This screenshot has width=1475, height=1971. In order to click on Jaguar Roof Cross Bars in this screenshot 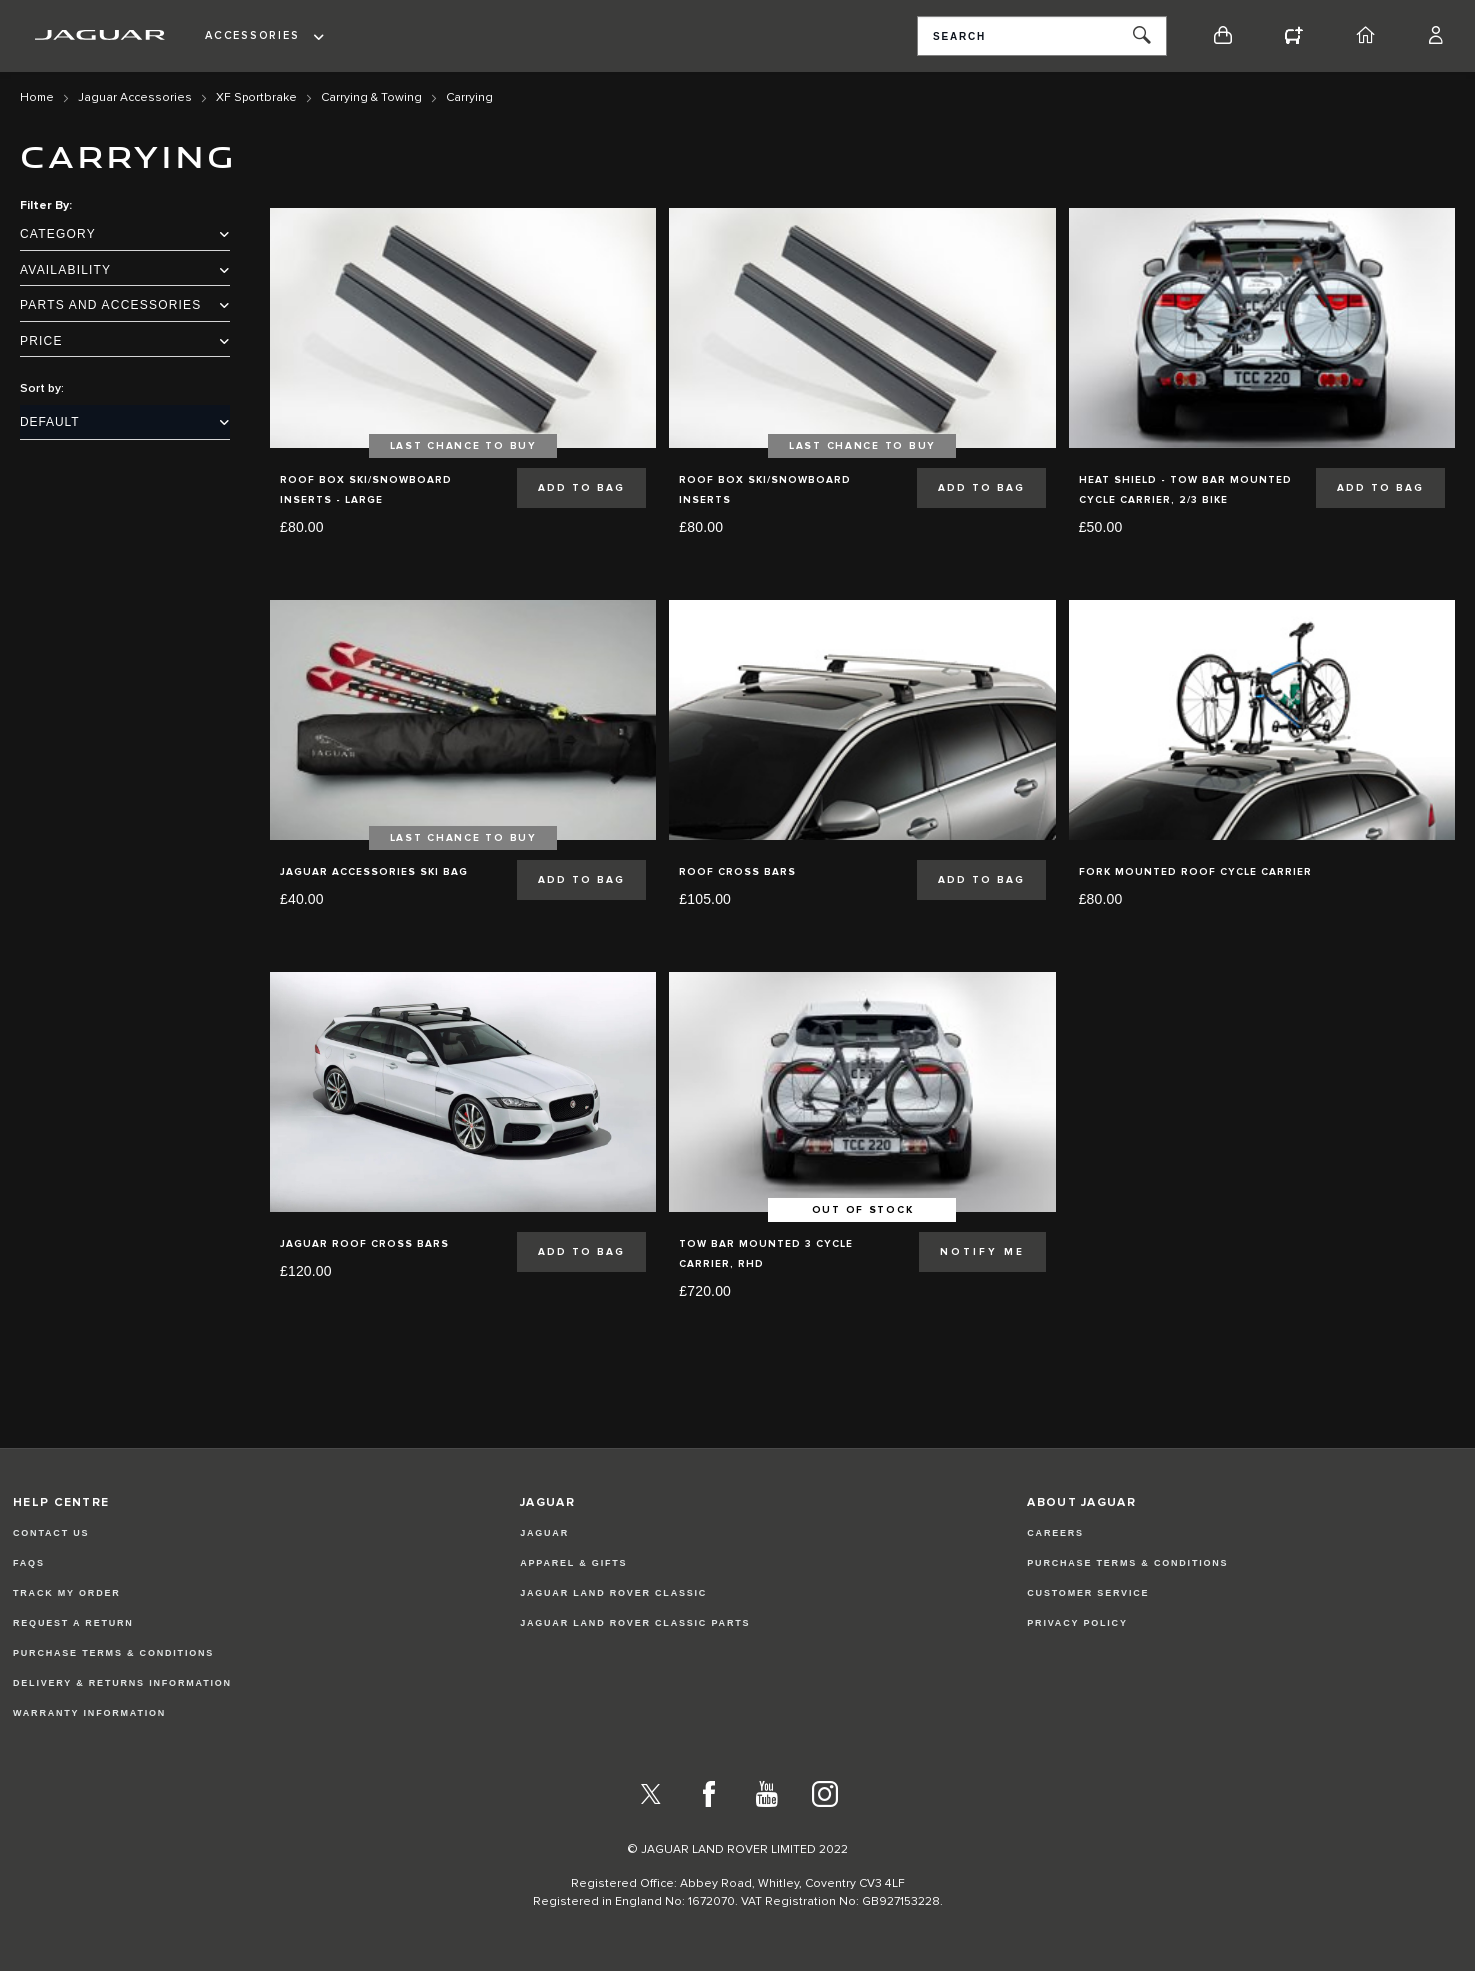, I will do `click(364, 1244)`.